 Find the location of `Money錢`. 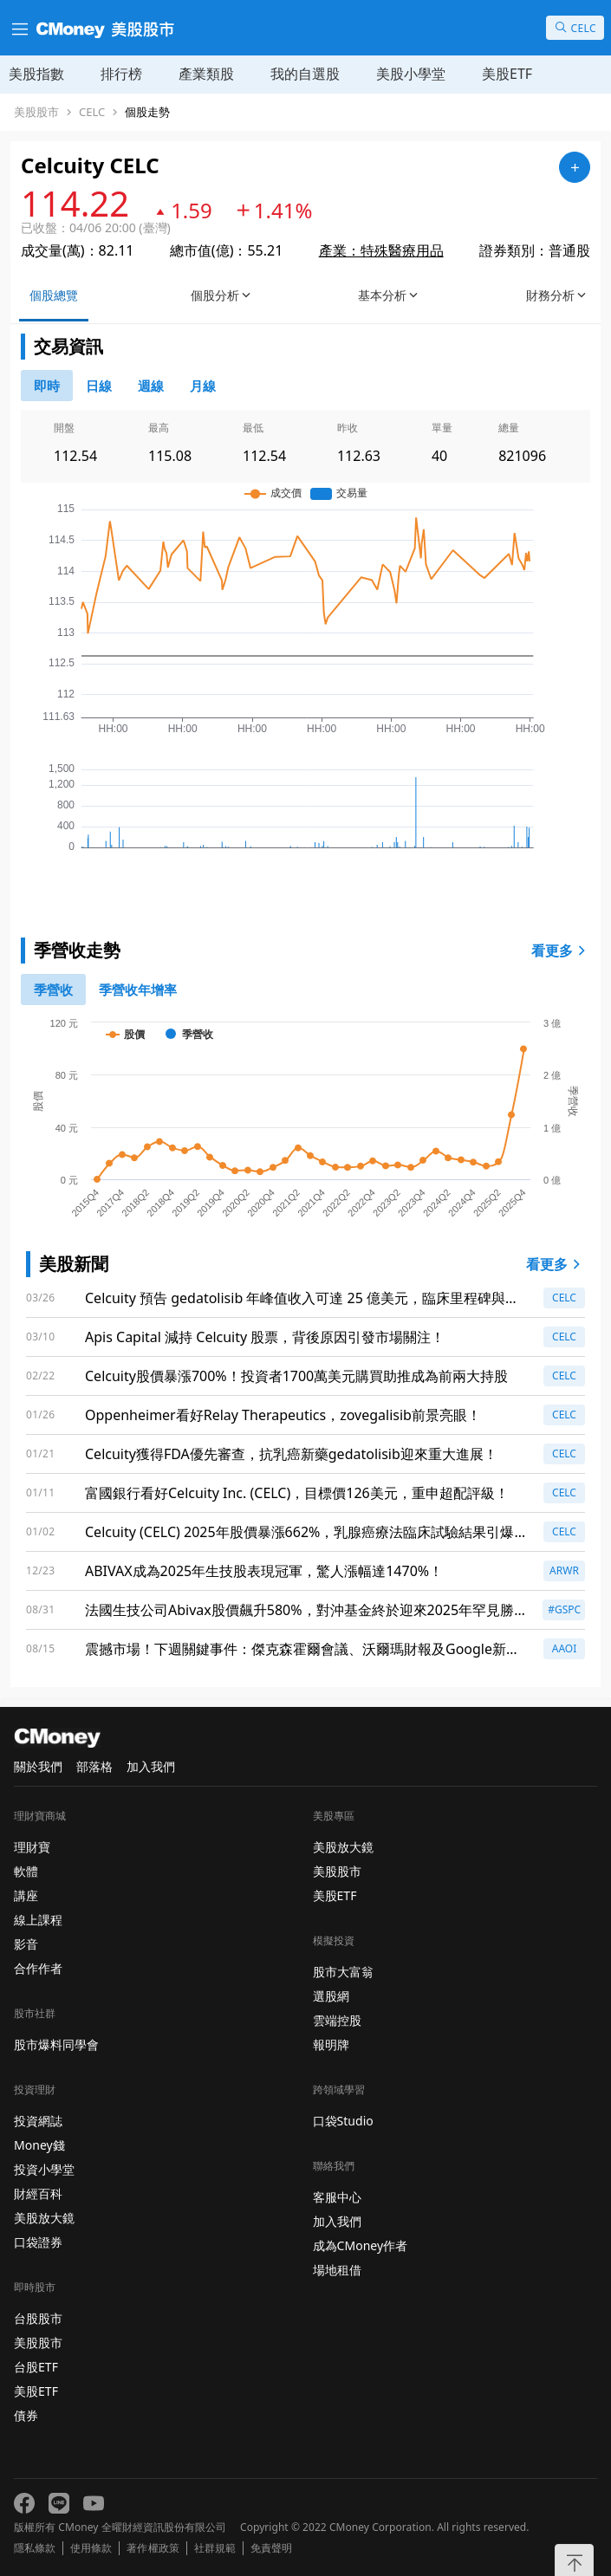

Money錢 is located at coordinates (39, 2145).